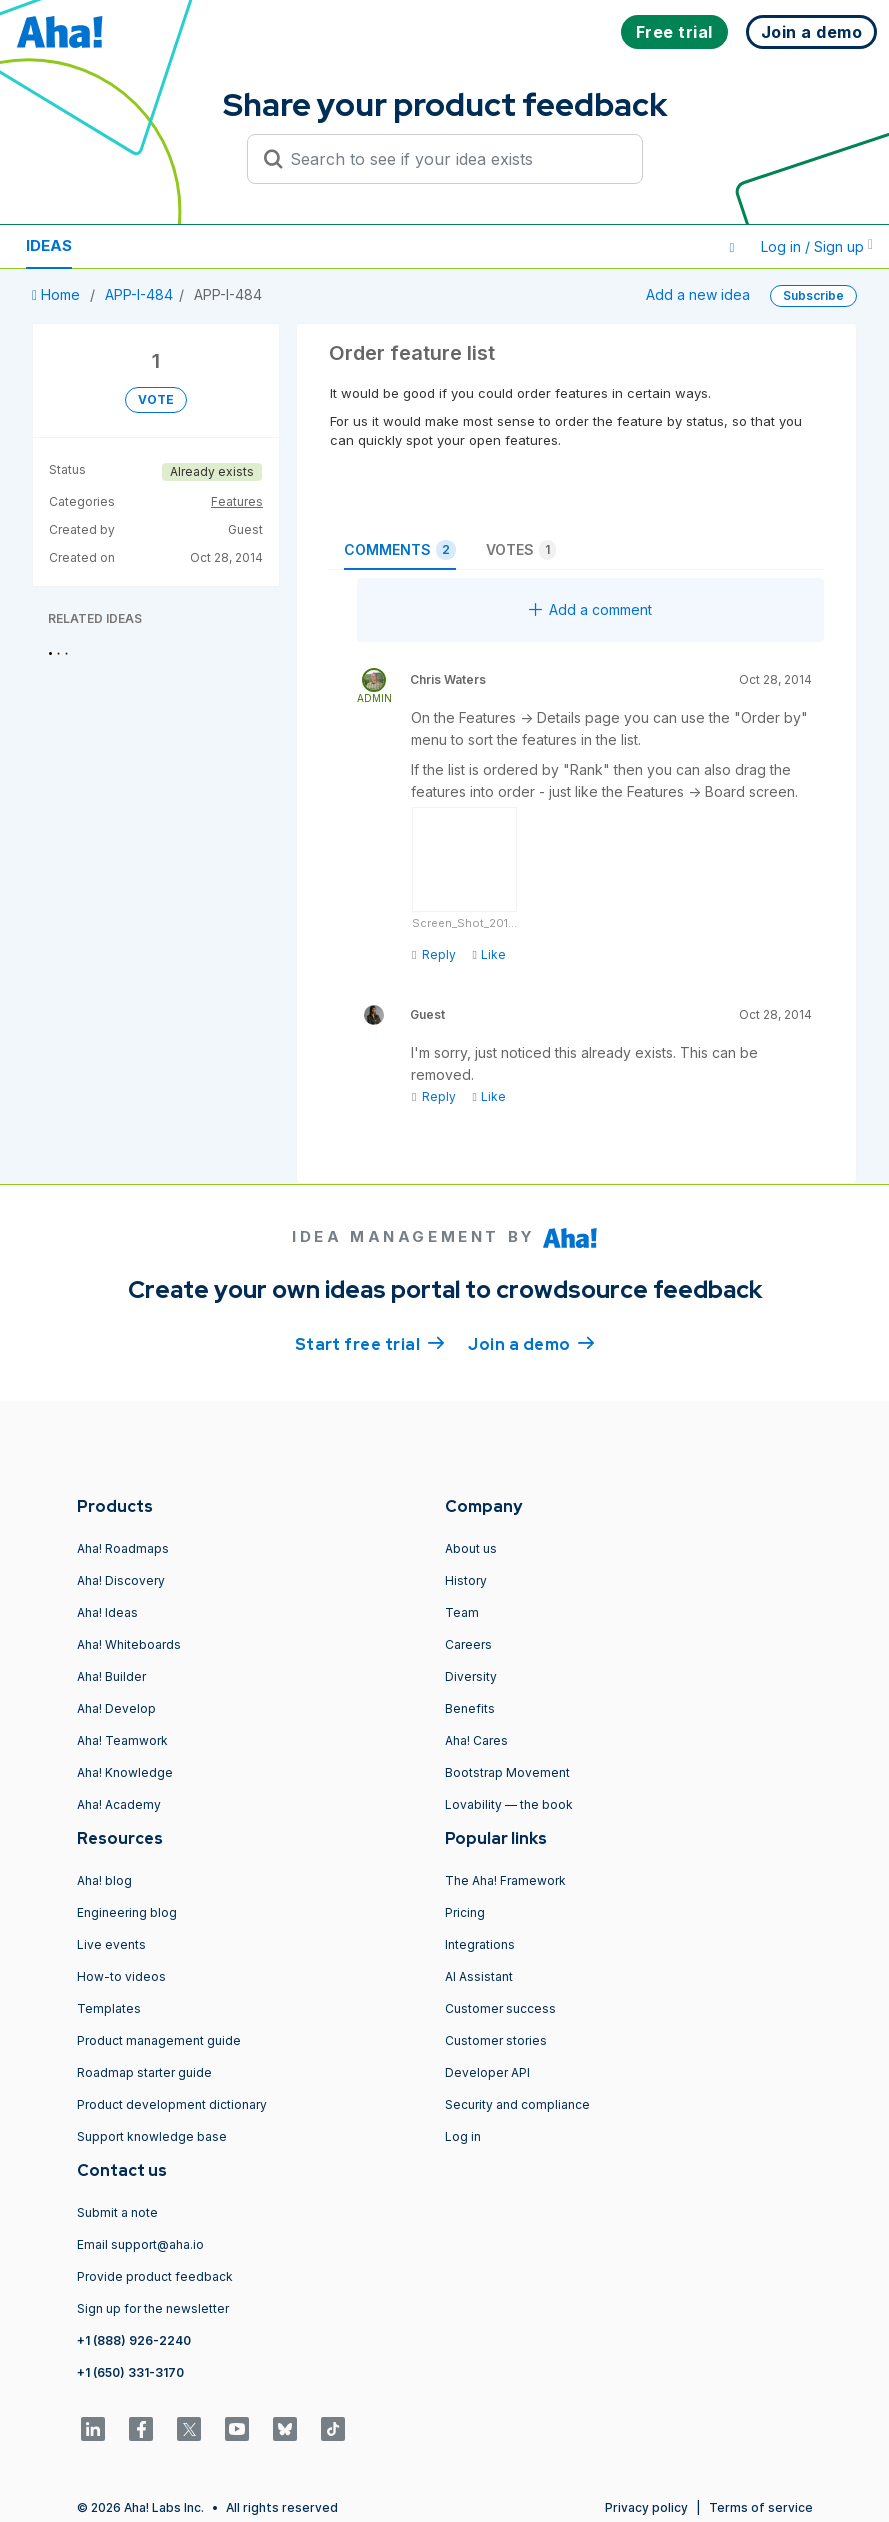 The image size is (889, 2522). I want to click on Benefits, so click(470, 1708).